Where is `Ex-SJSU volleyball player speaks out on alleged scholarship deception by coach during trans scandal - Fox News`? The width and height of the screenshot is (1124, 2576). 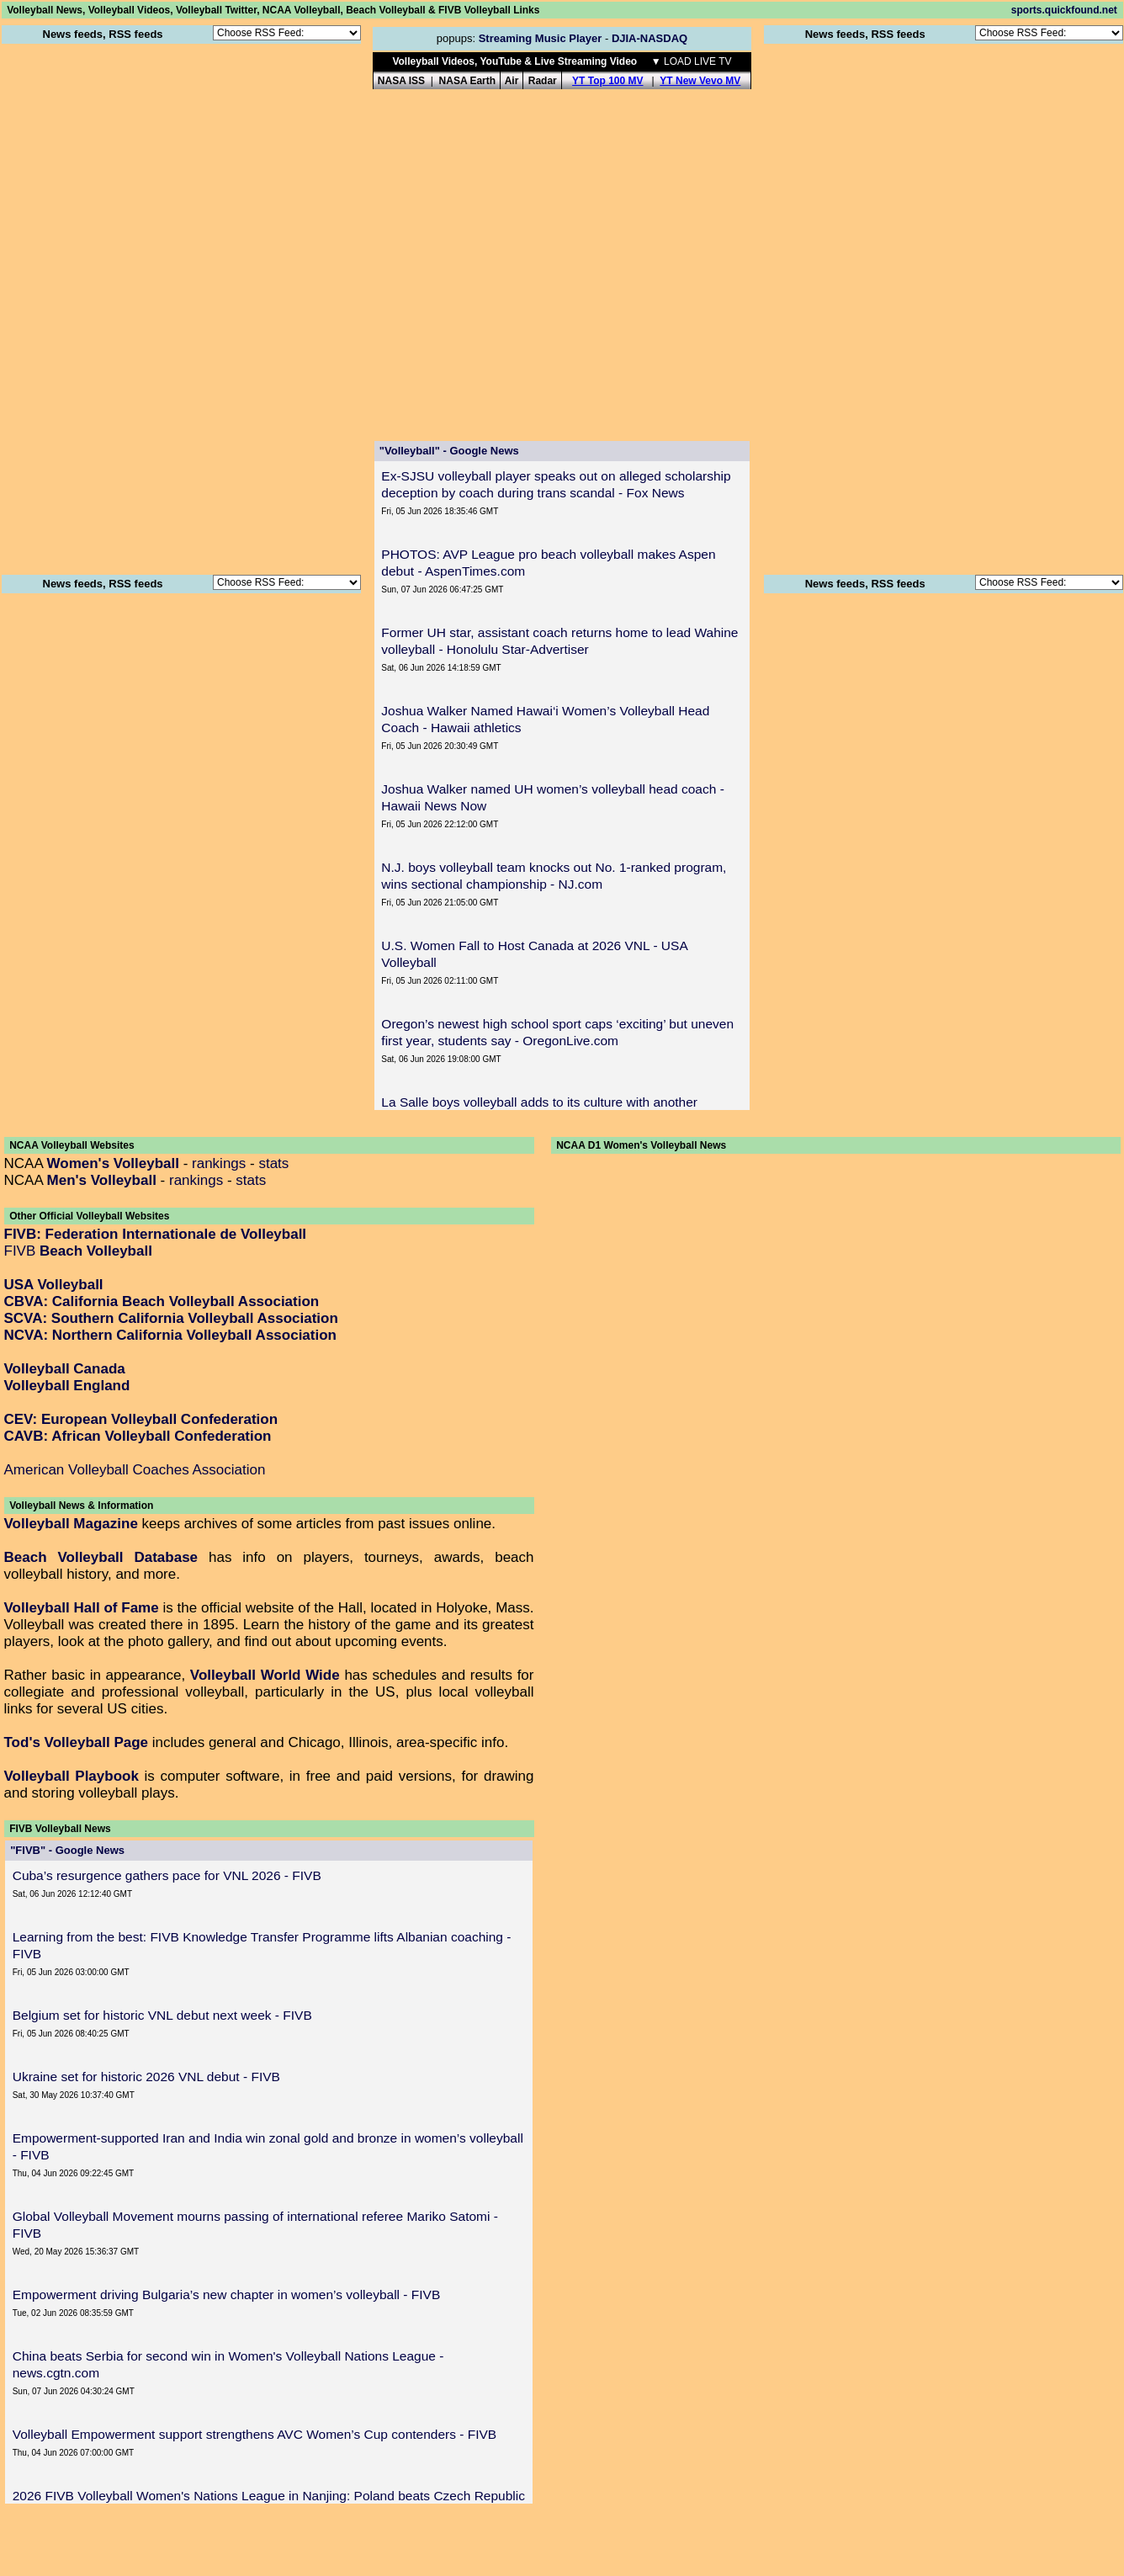
Ex-SJSU volleyball player speaks out on alleged scholarship deception by coach during trans scandal - Fox News is located at coordinates (555, 484).